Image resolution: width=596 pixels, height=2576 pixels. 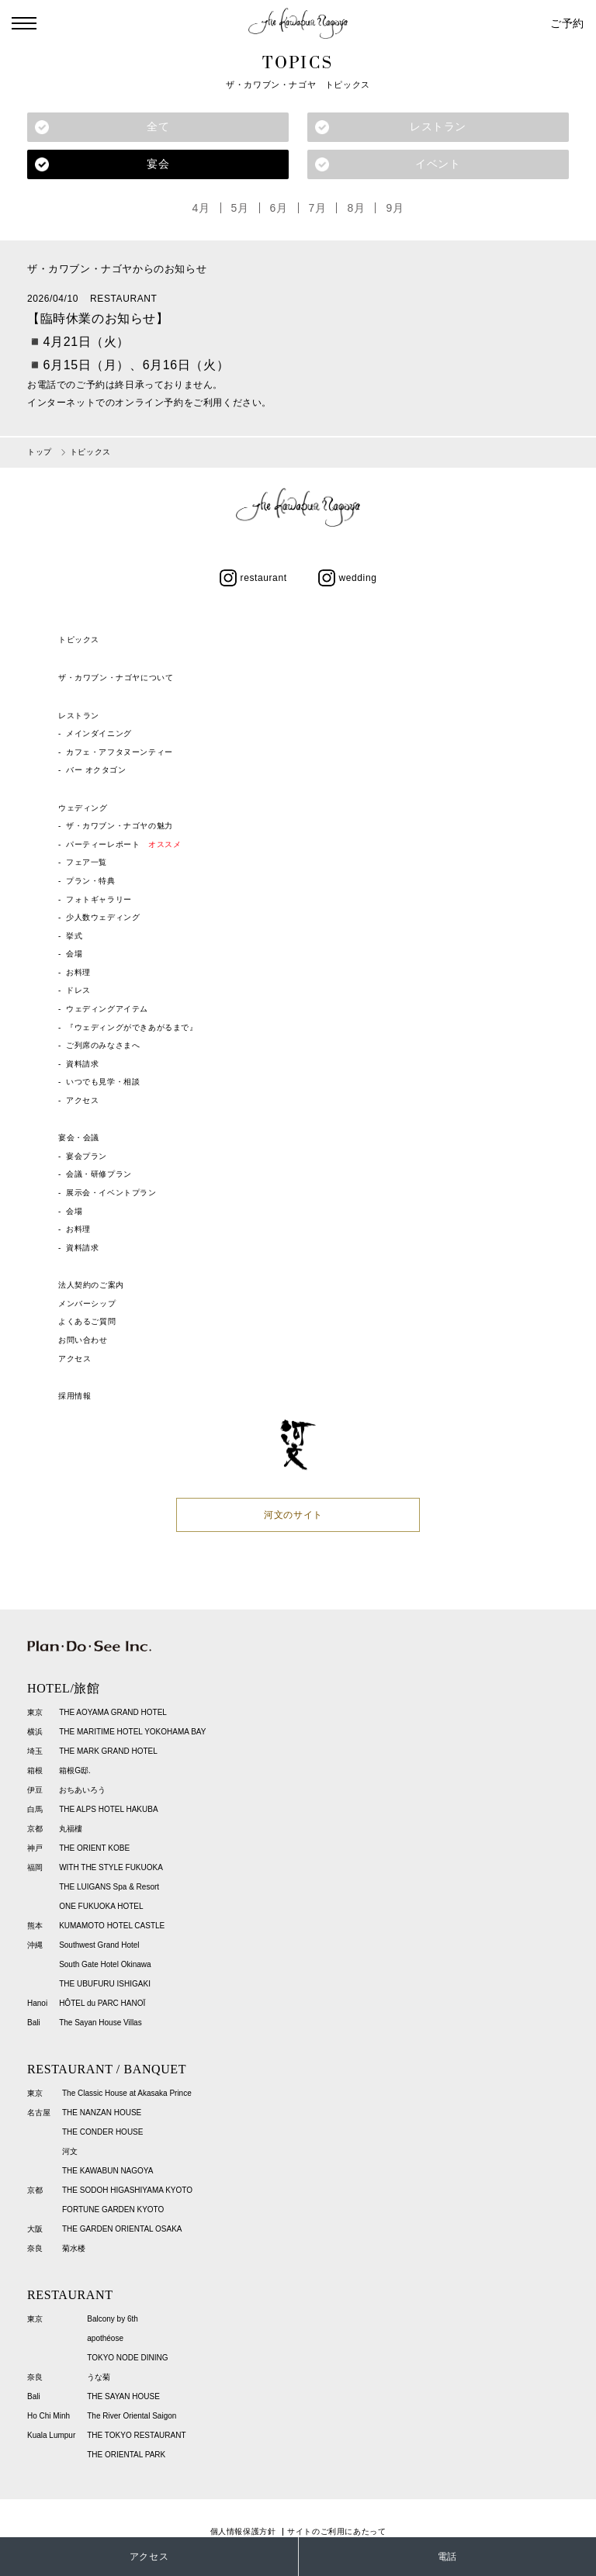 What do you see at coordinates (113, 1712) in the screenshot?
I see `THE AOYAMA GRAND HOTEL` at bounding box center [113, 1712].